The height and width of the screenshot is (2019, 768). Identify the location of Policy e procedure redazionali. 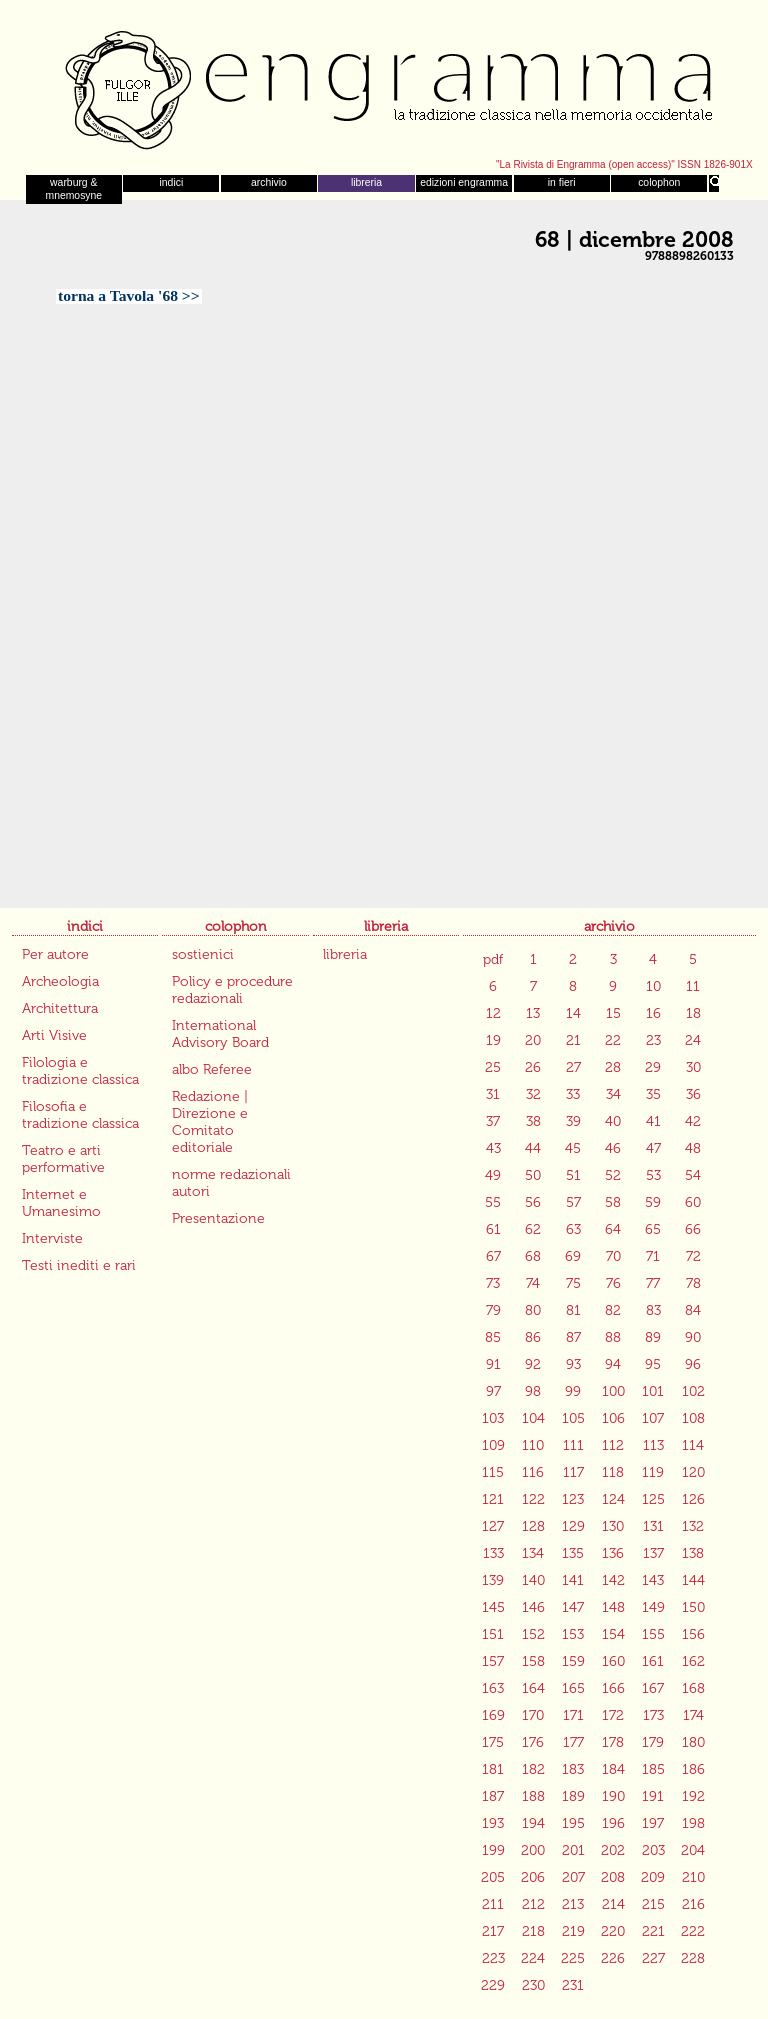
(232, 990).